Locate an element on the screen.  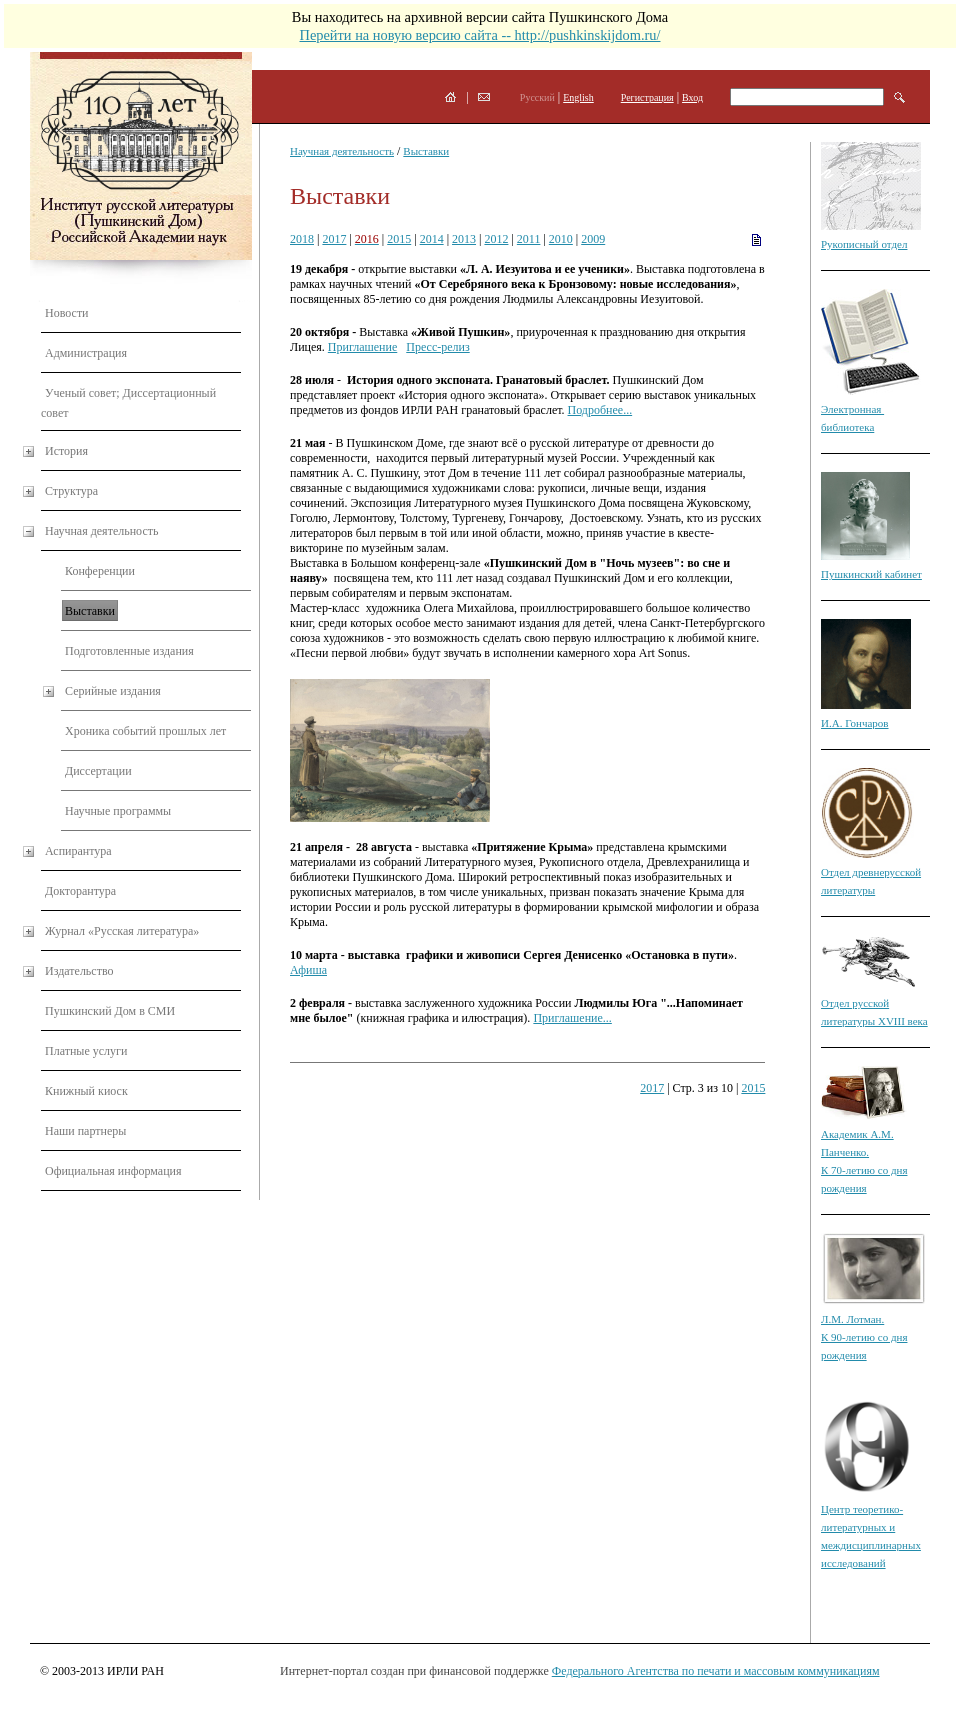
Научные программы is located at coordinates (118, 811).